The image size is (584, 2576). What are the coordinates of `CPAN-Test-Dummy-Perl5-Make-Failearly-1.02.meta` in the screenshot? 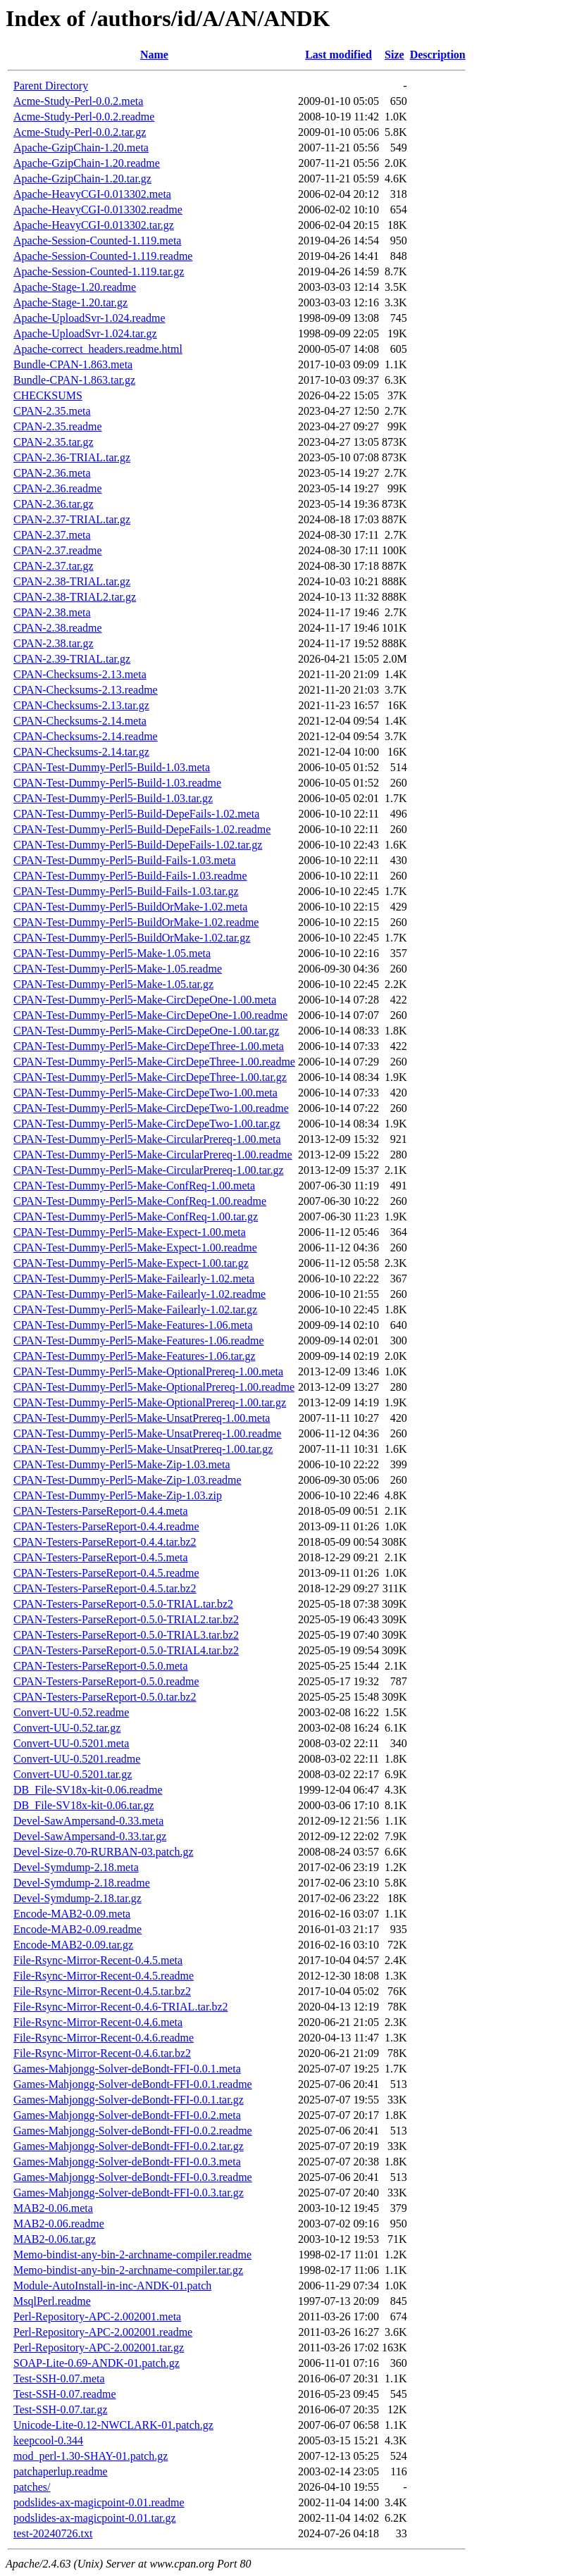 It's located at (133, 1278).